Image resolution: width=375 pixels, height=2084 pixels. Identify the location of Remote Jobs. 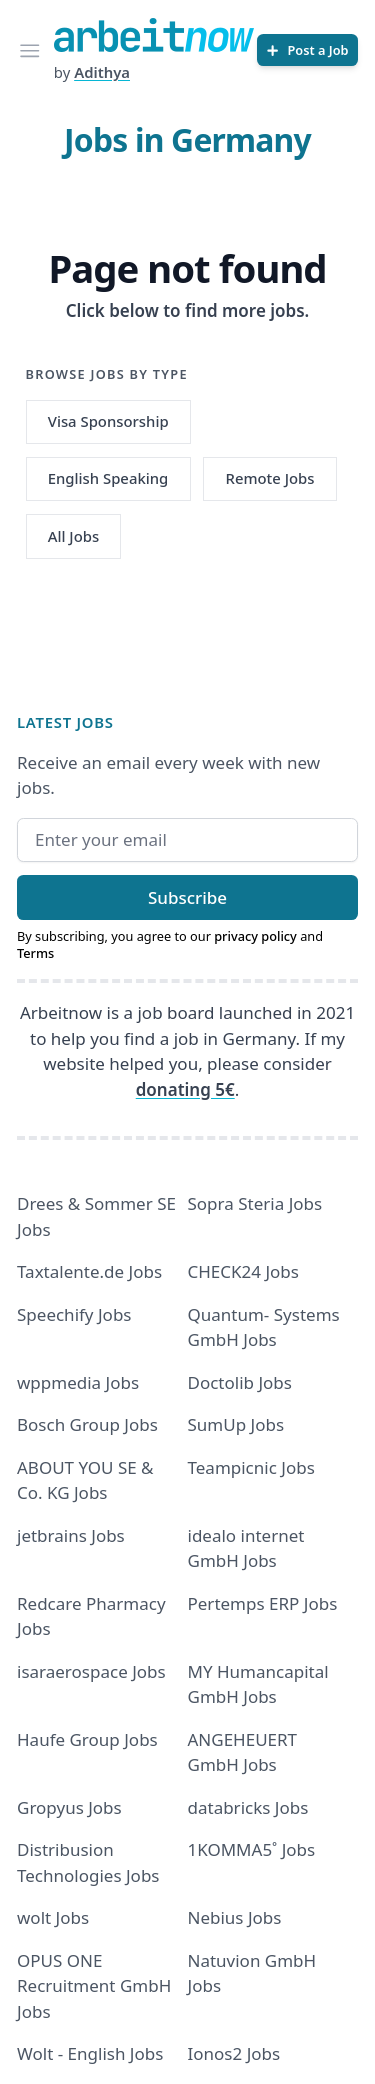
(270, 478).